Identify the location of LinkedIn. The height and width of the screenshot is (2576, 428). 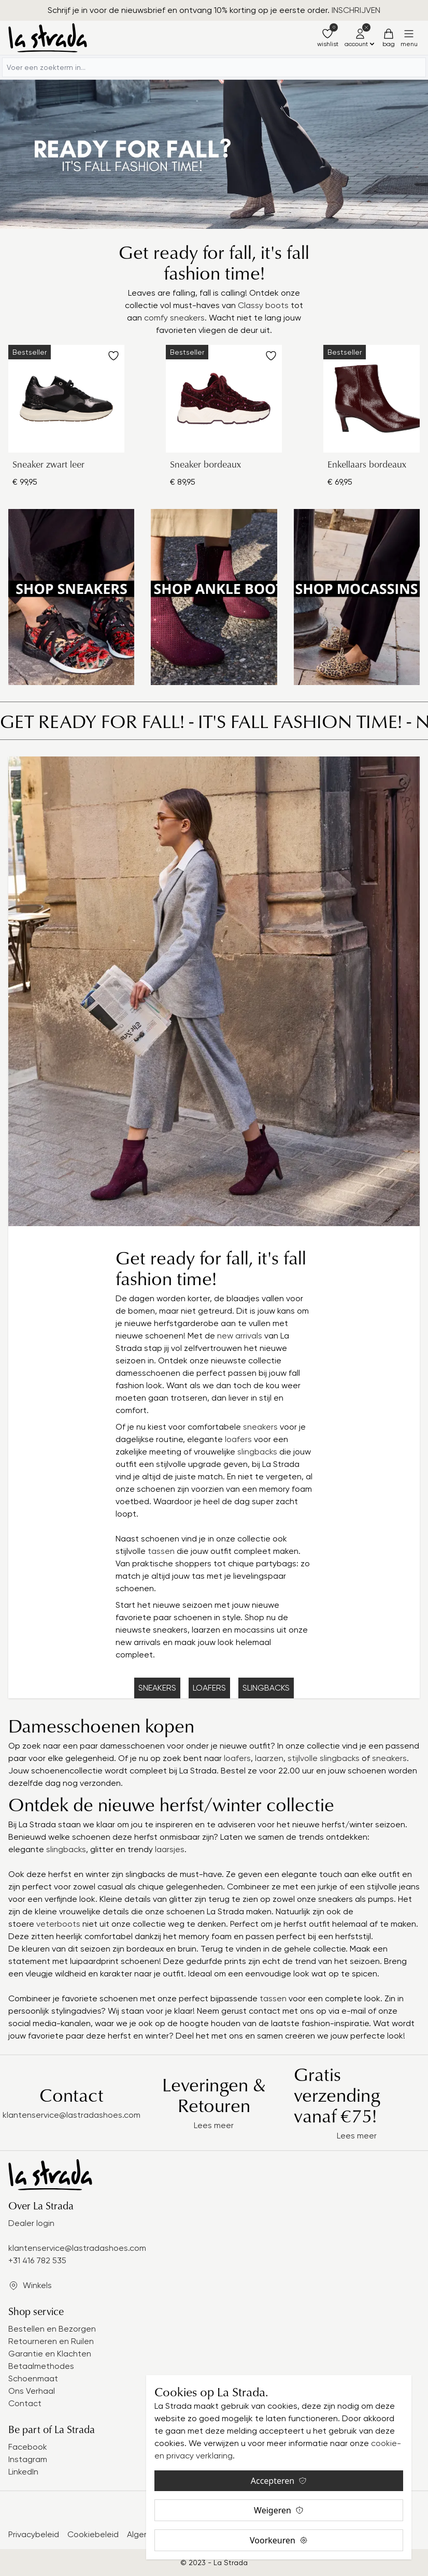
(23, 2472).